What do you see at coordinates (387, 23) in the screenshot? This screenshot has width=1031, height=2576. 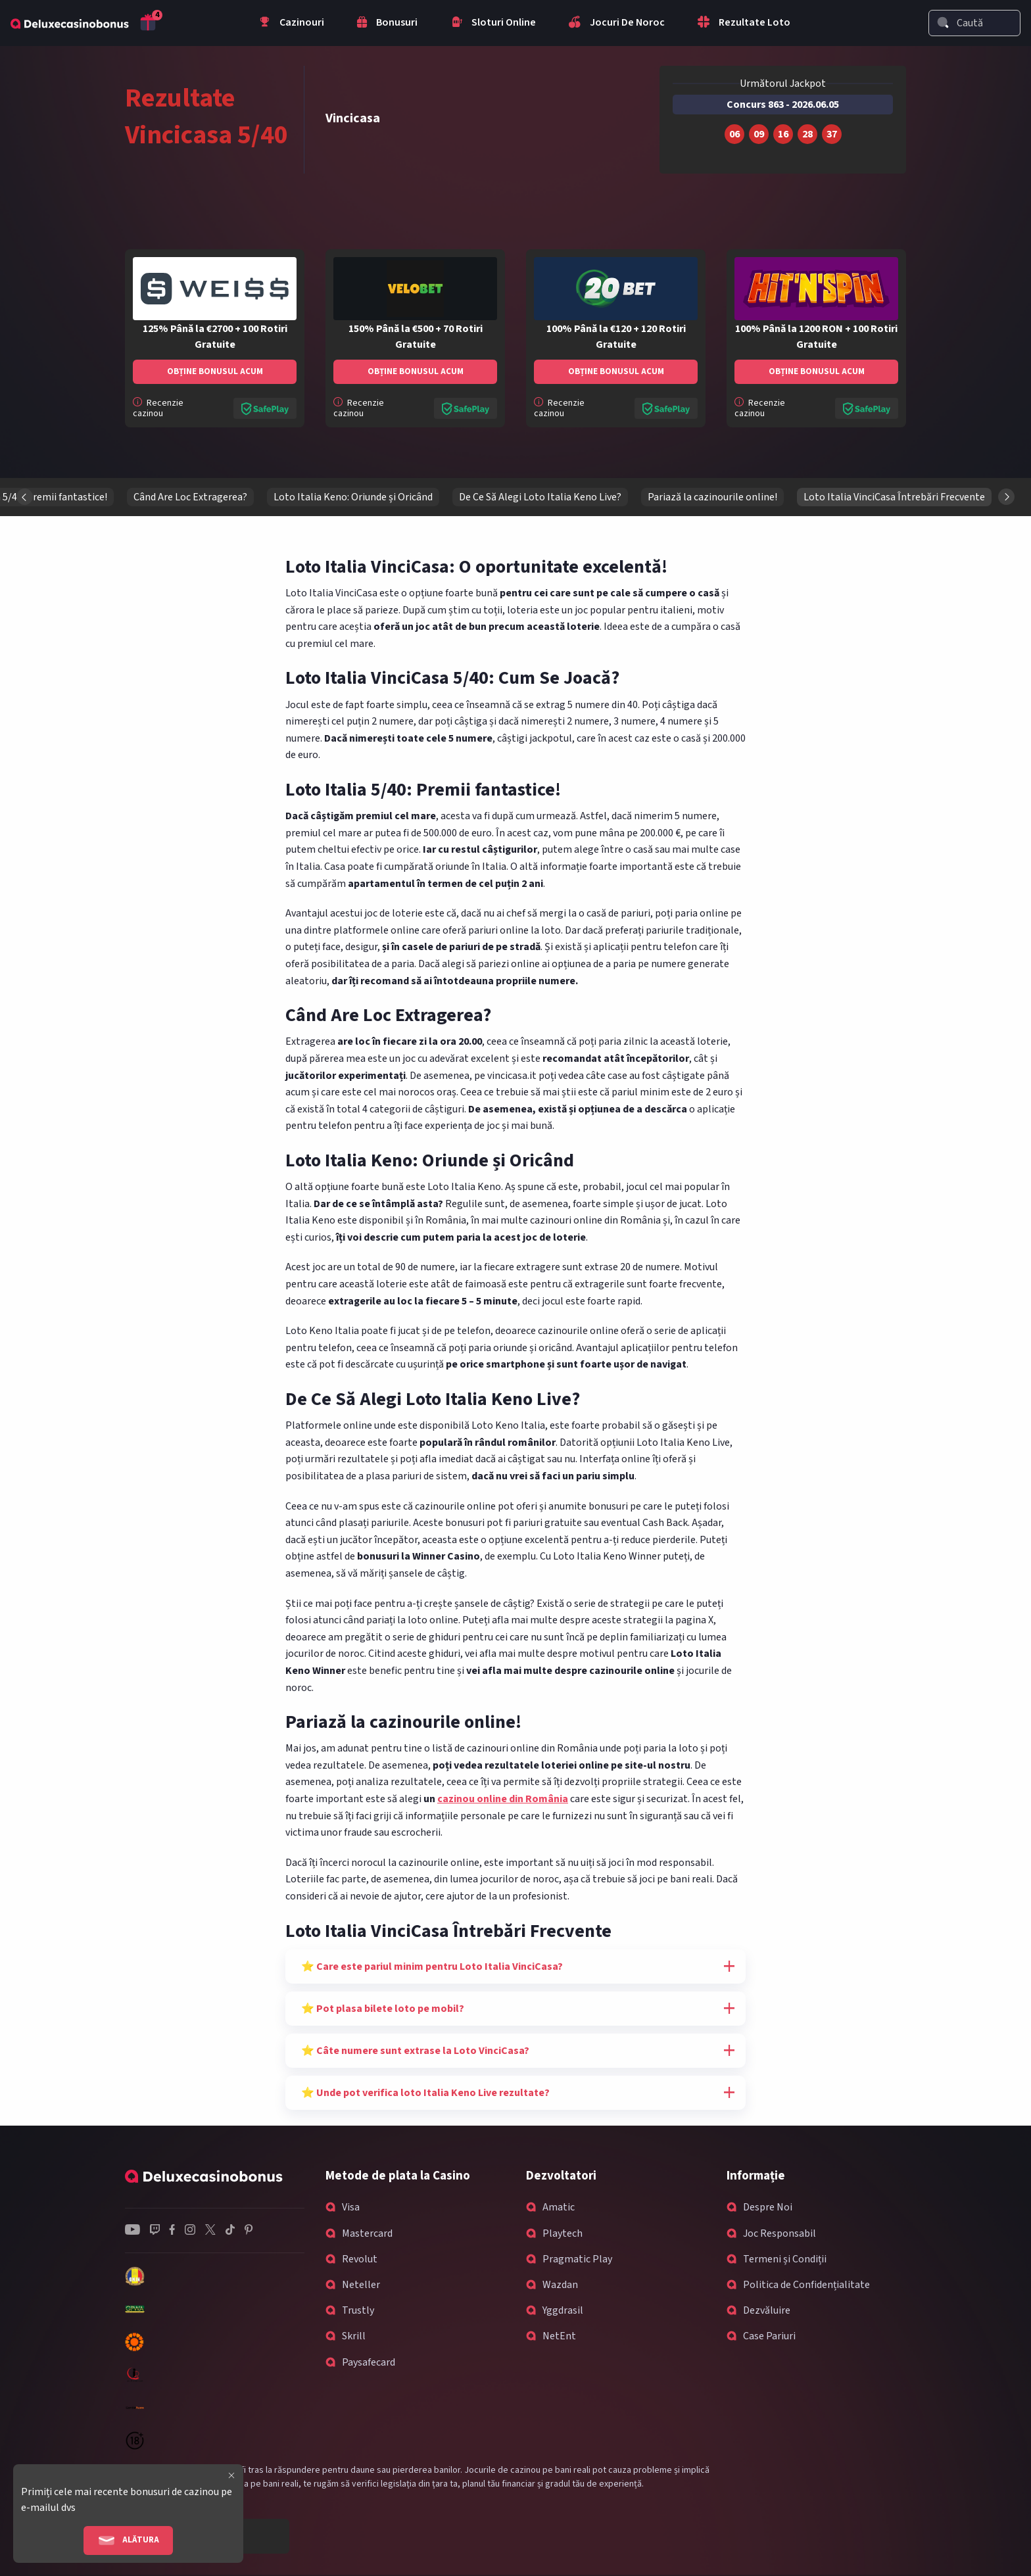 I see `Bonusuri [menuitem]` at bounding box center [387, 23].